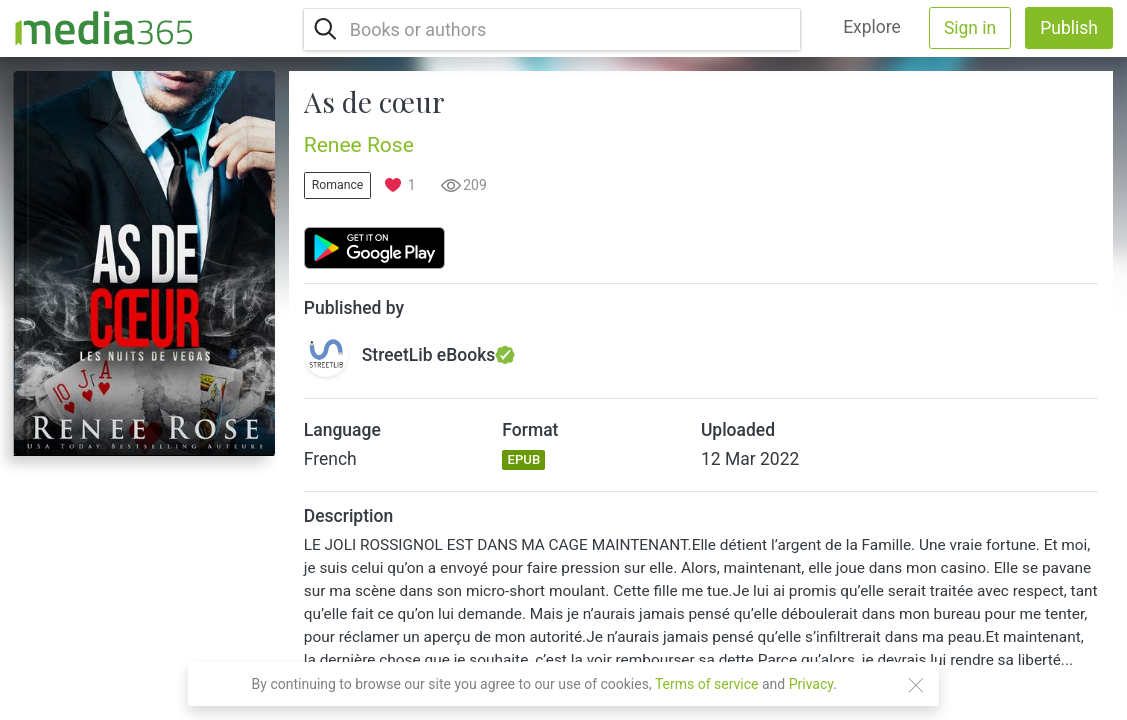 The image size is (1127, 720). Describe the element at coordinates (1069, 28) in the screenshot. I see `Publish` at that location.